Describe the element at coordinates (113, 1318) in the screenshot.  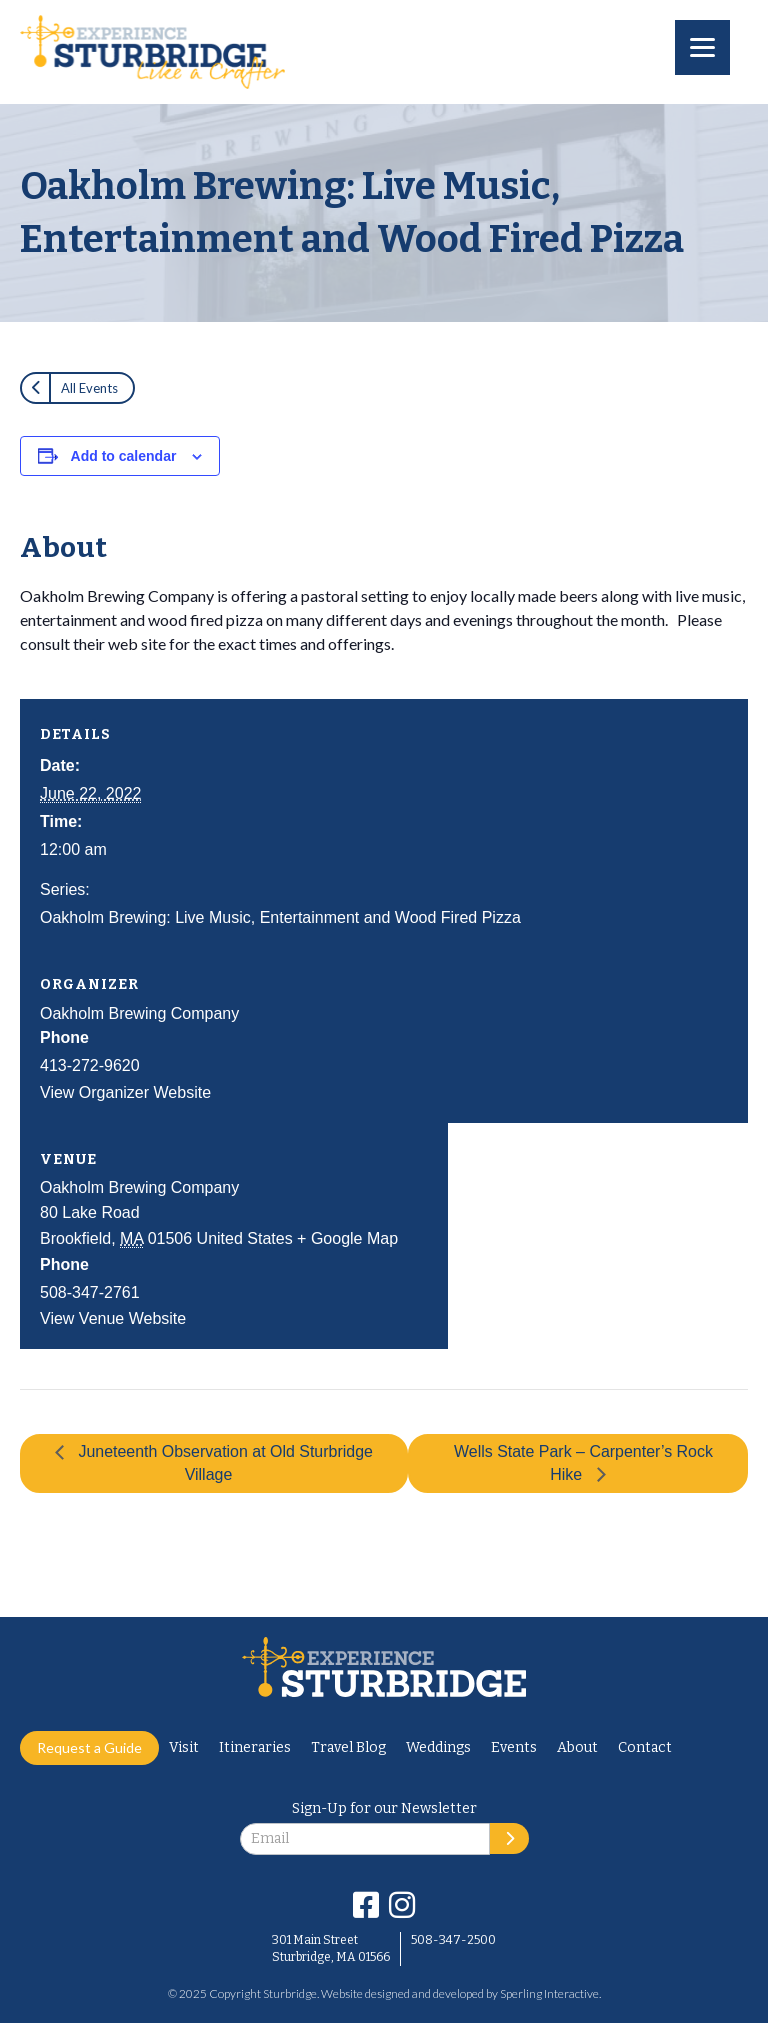
I see `View Venue Website` at that location.